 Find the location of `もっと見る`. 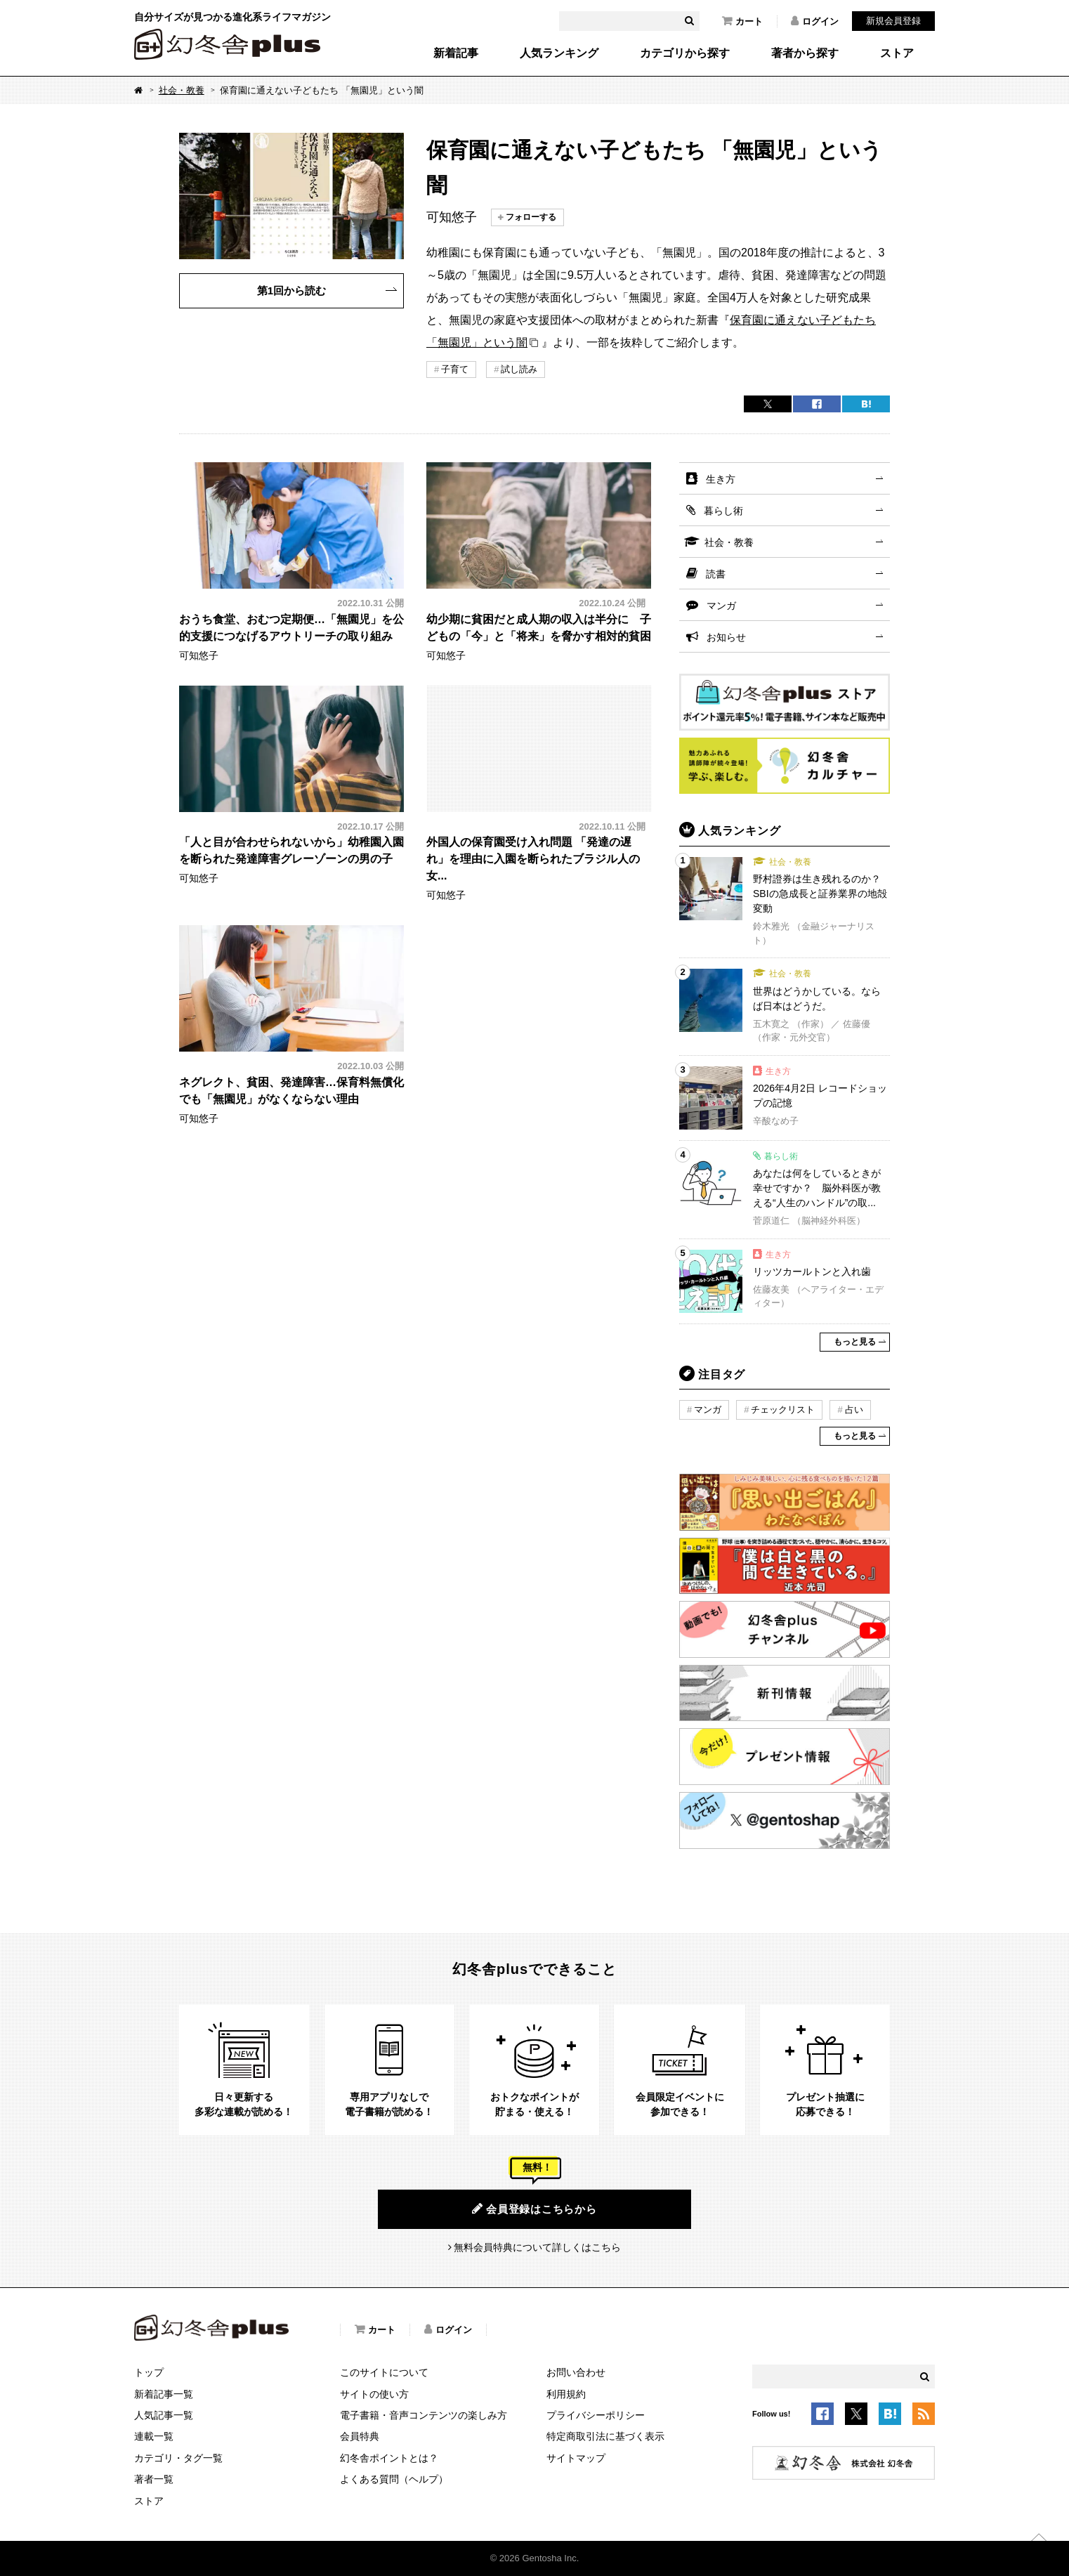

もっと見る is located at coordinates (855, 1342).